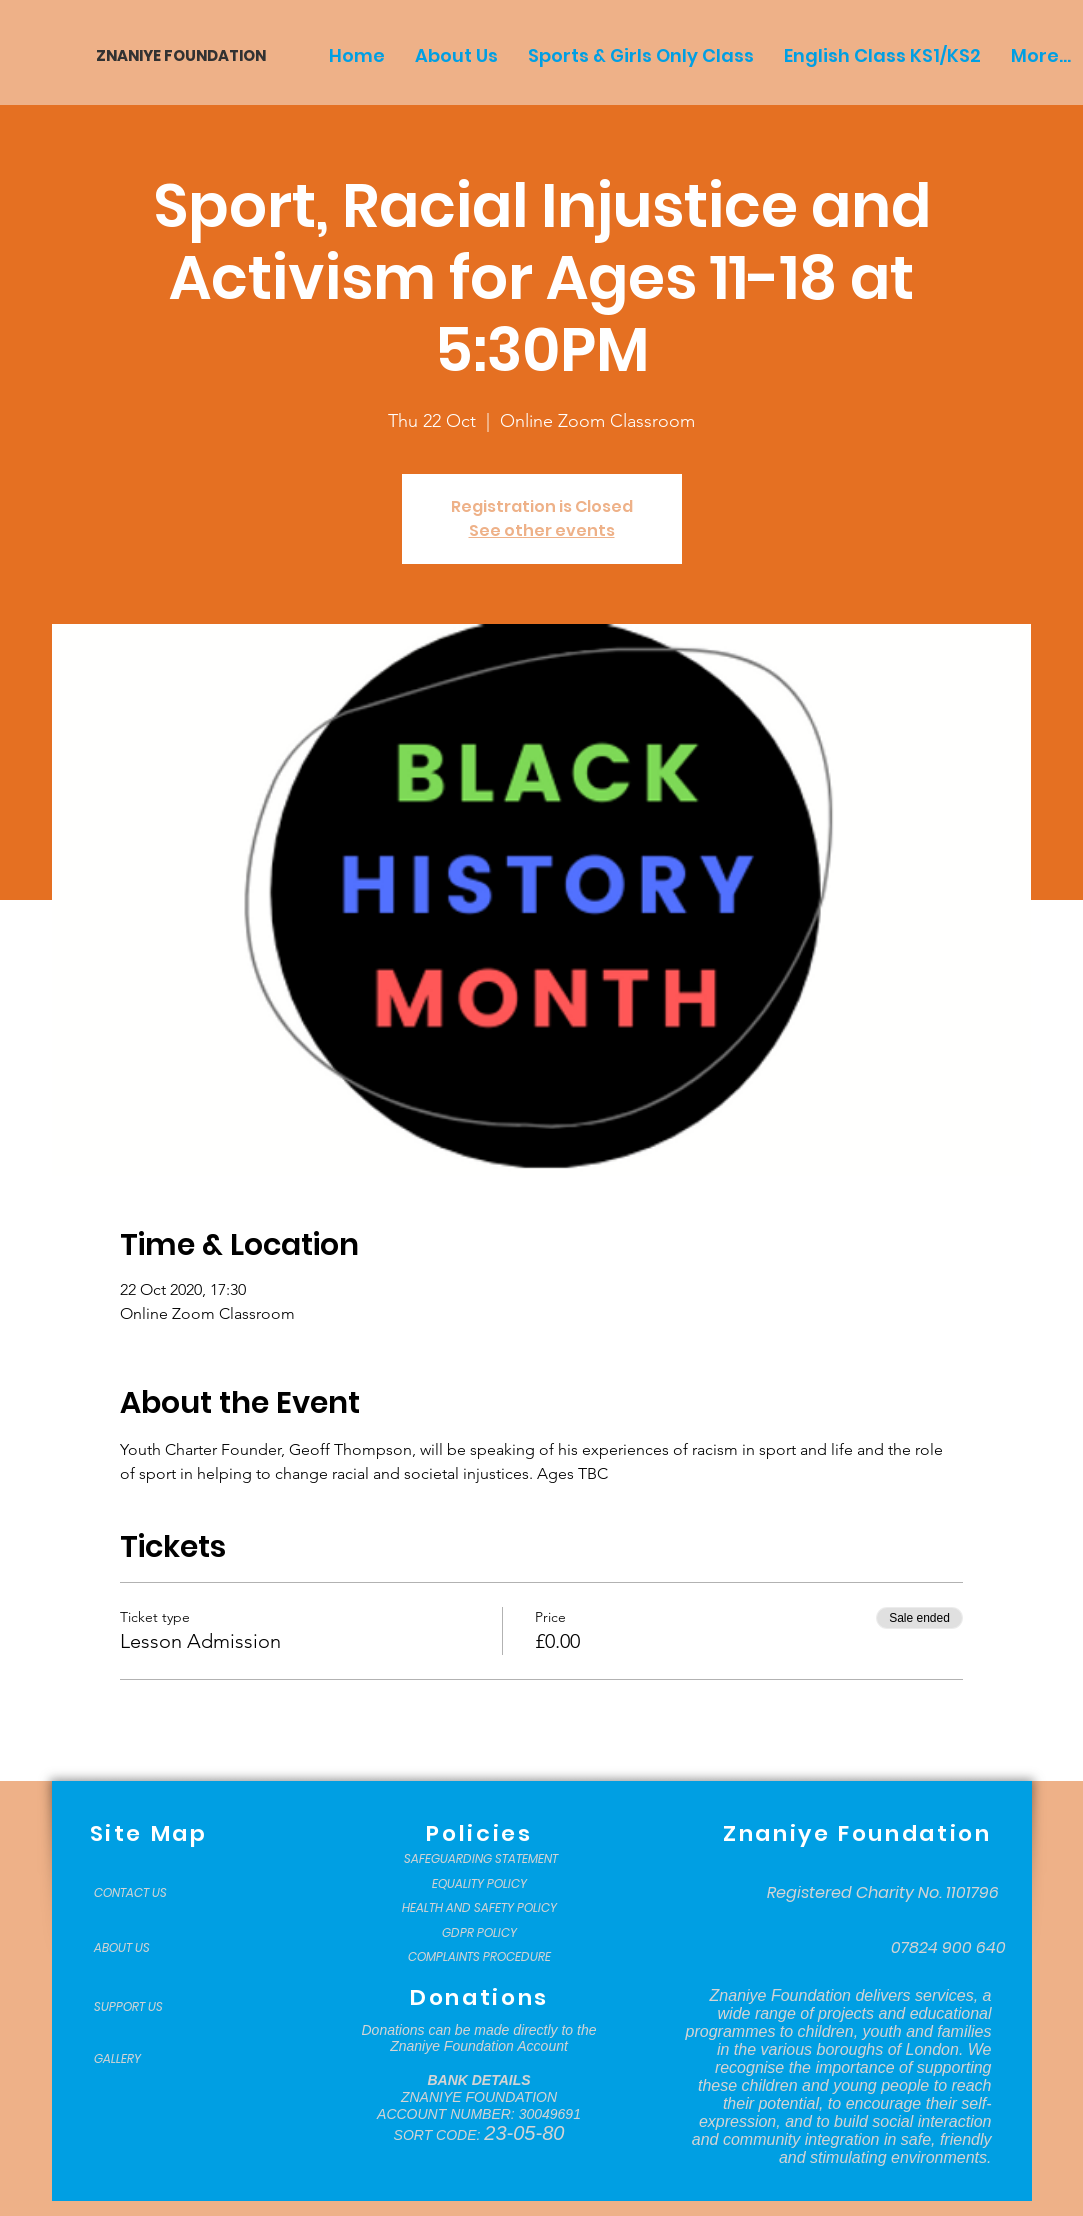 This screenshot has width=1083, height=2216. I want to click on [ABOUT US], so click(144, 1948).